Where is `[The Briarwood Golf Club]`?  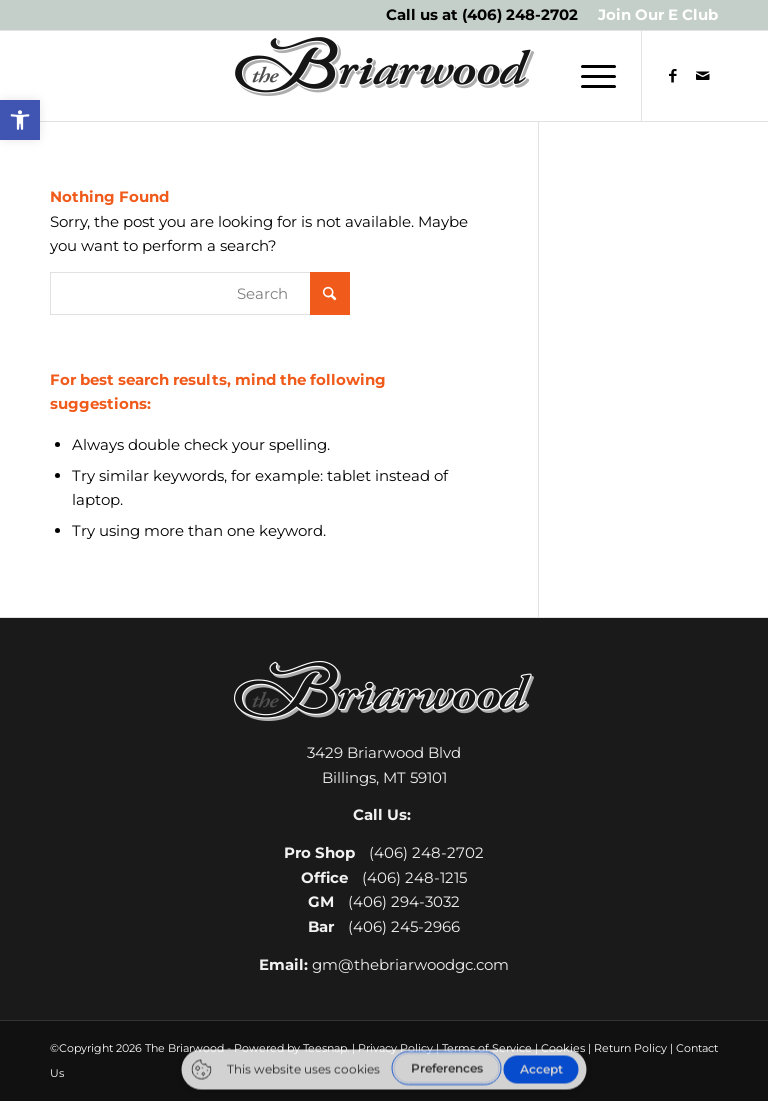
[The Briarwood Golf Club] is located at coordinates (384, 76).